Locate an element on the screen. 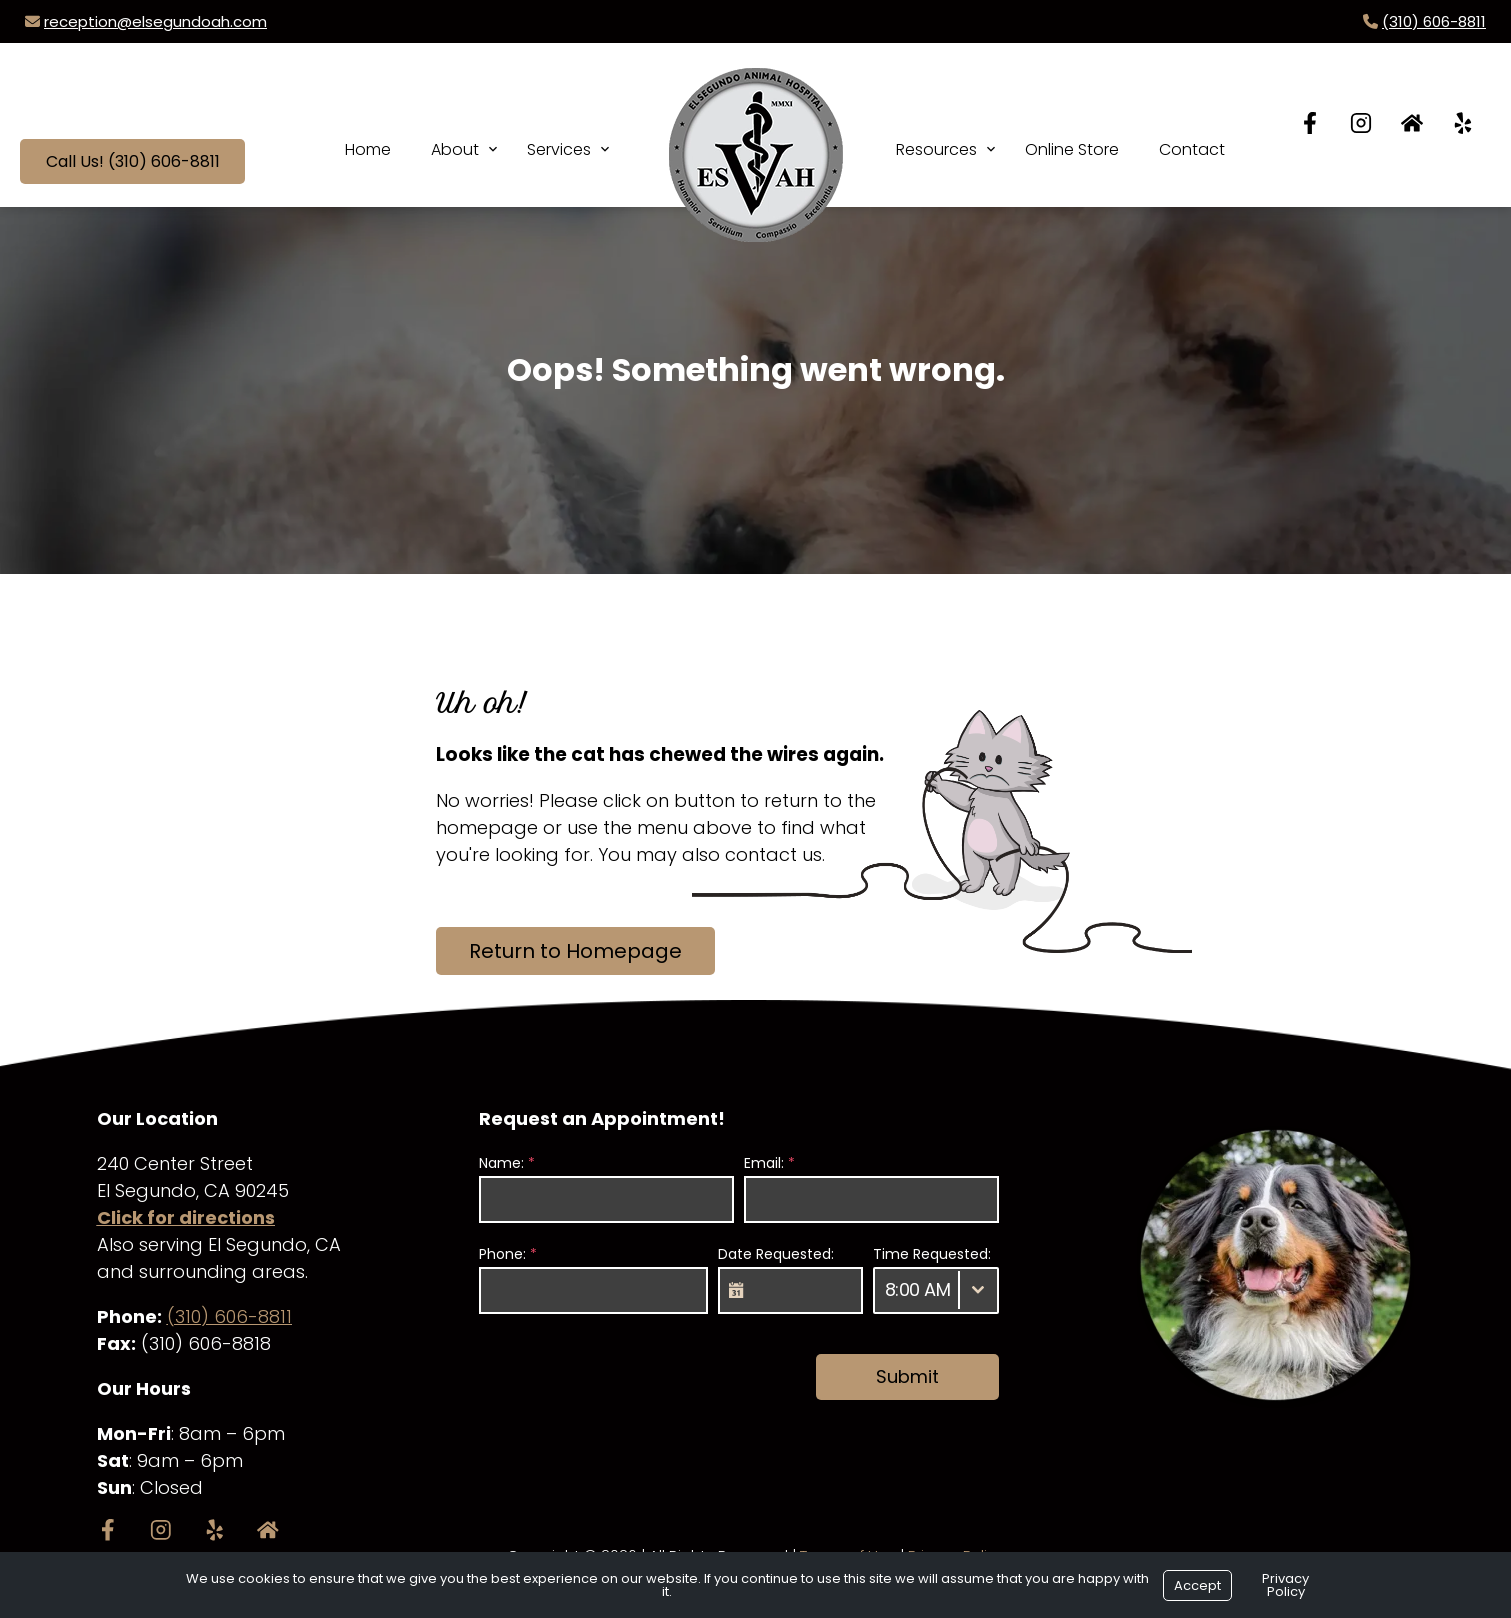 The height and width of the screenshot is (1618, 1511). [combobox] is located at coordinates (936, 1290).